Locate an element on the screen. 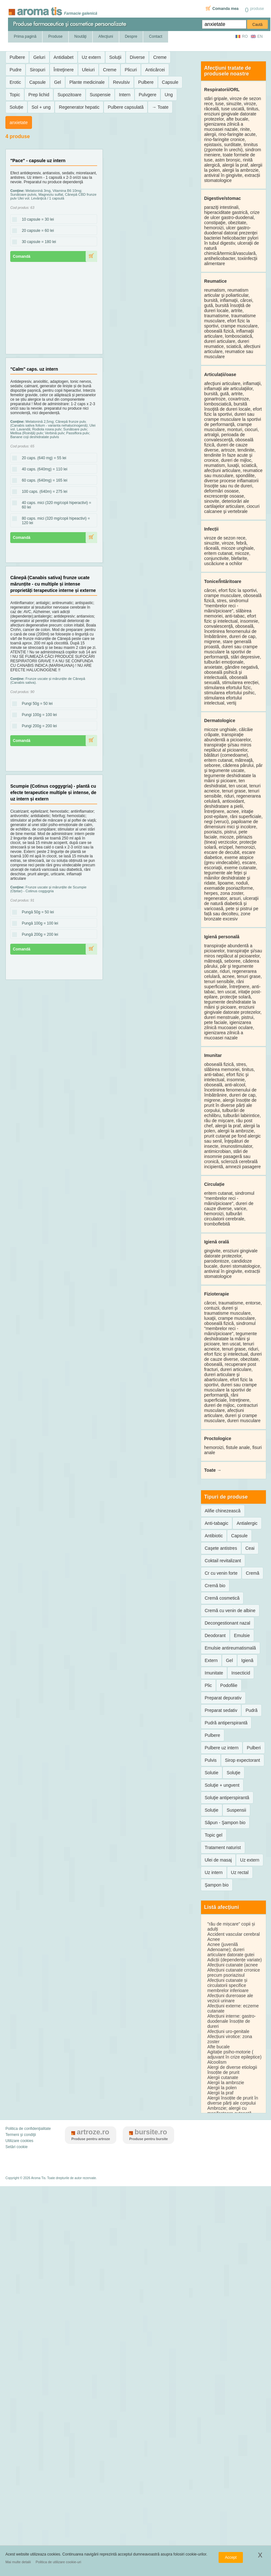 This screenshot has height=2576, width=271. 20 capsule = 60 lei is located at coordinates (35, 230).